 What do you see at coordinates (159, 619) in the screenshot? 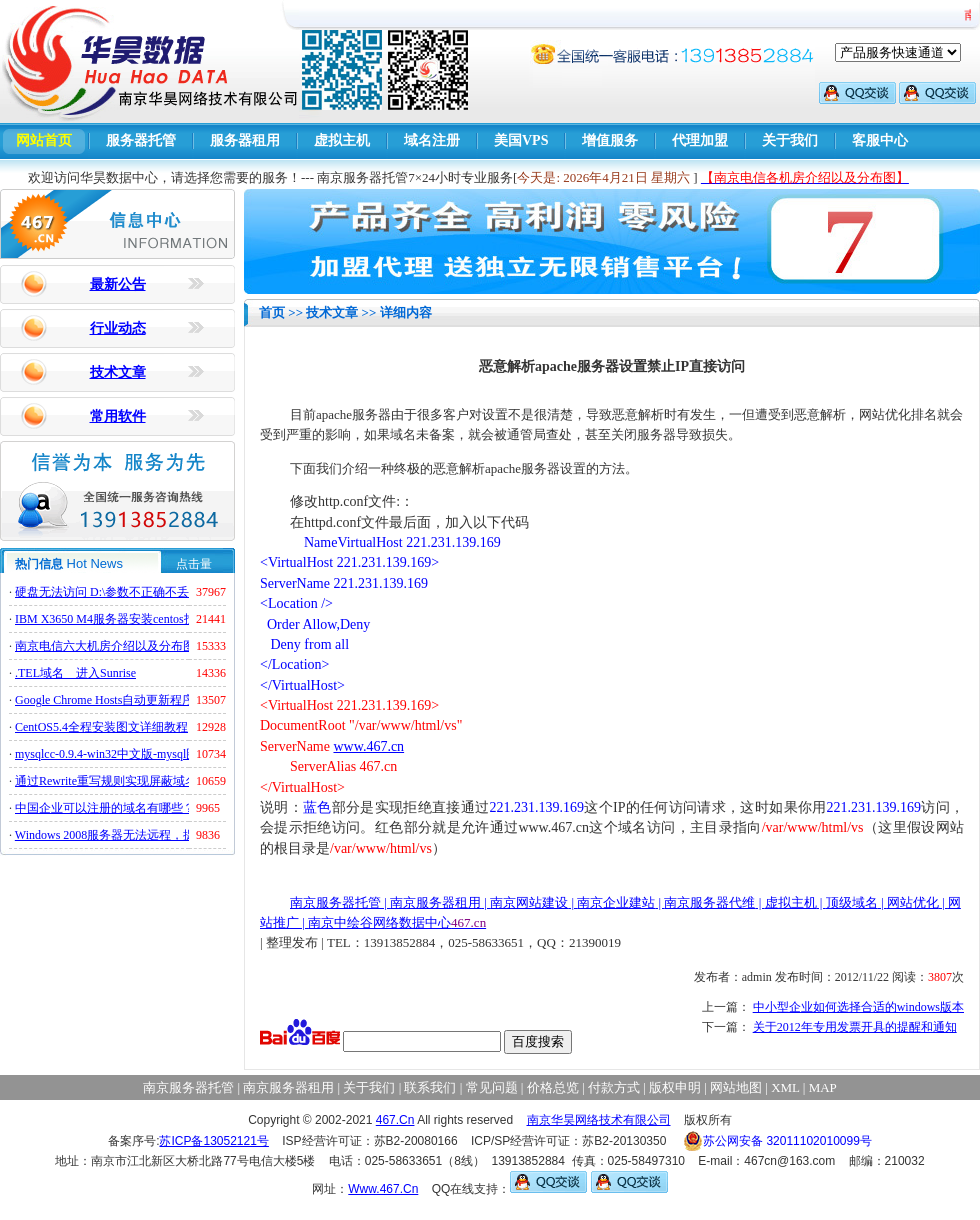
I see `IBM X3650 M4服务器安装centos找不到硬盘的解决方法` at bounding box center [159, 619].